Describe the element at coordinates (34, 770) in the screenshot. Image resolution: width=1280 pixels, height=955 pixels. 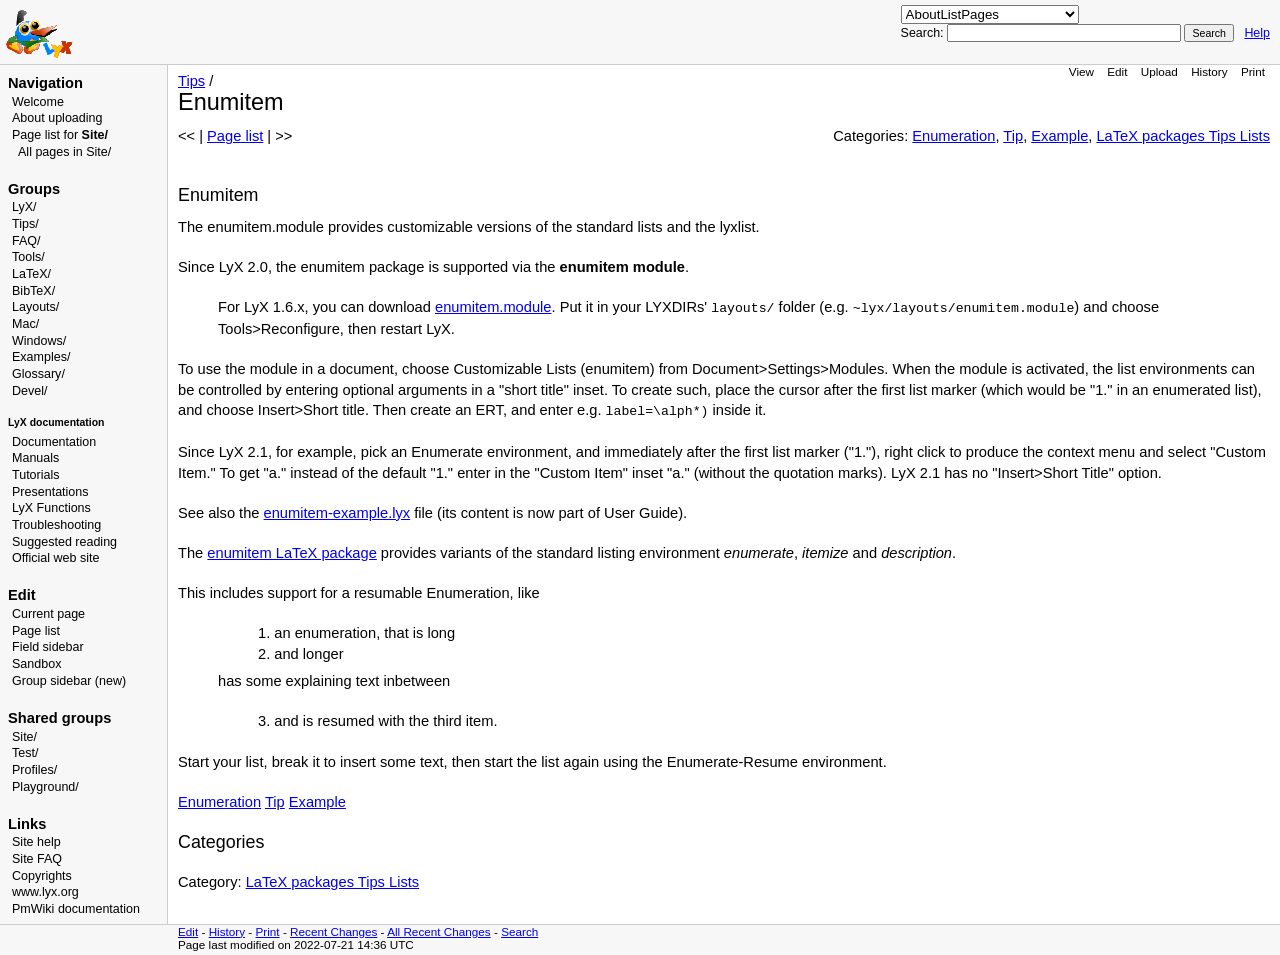
I see `Profiles/` at that location.